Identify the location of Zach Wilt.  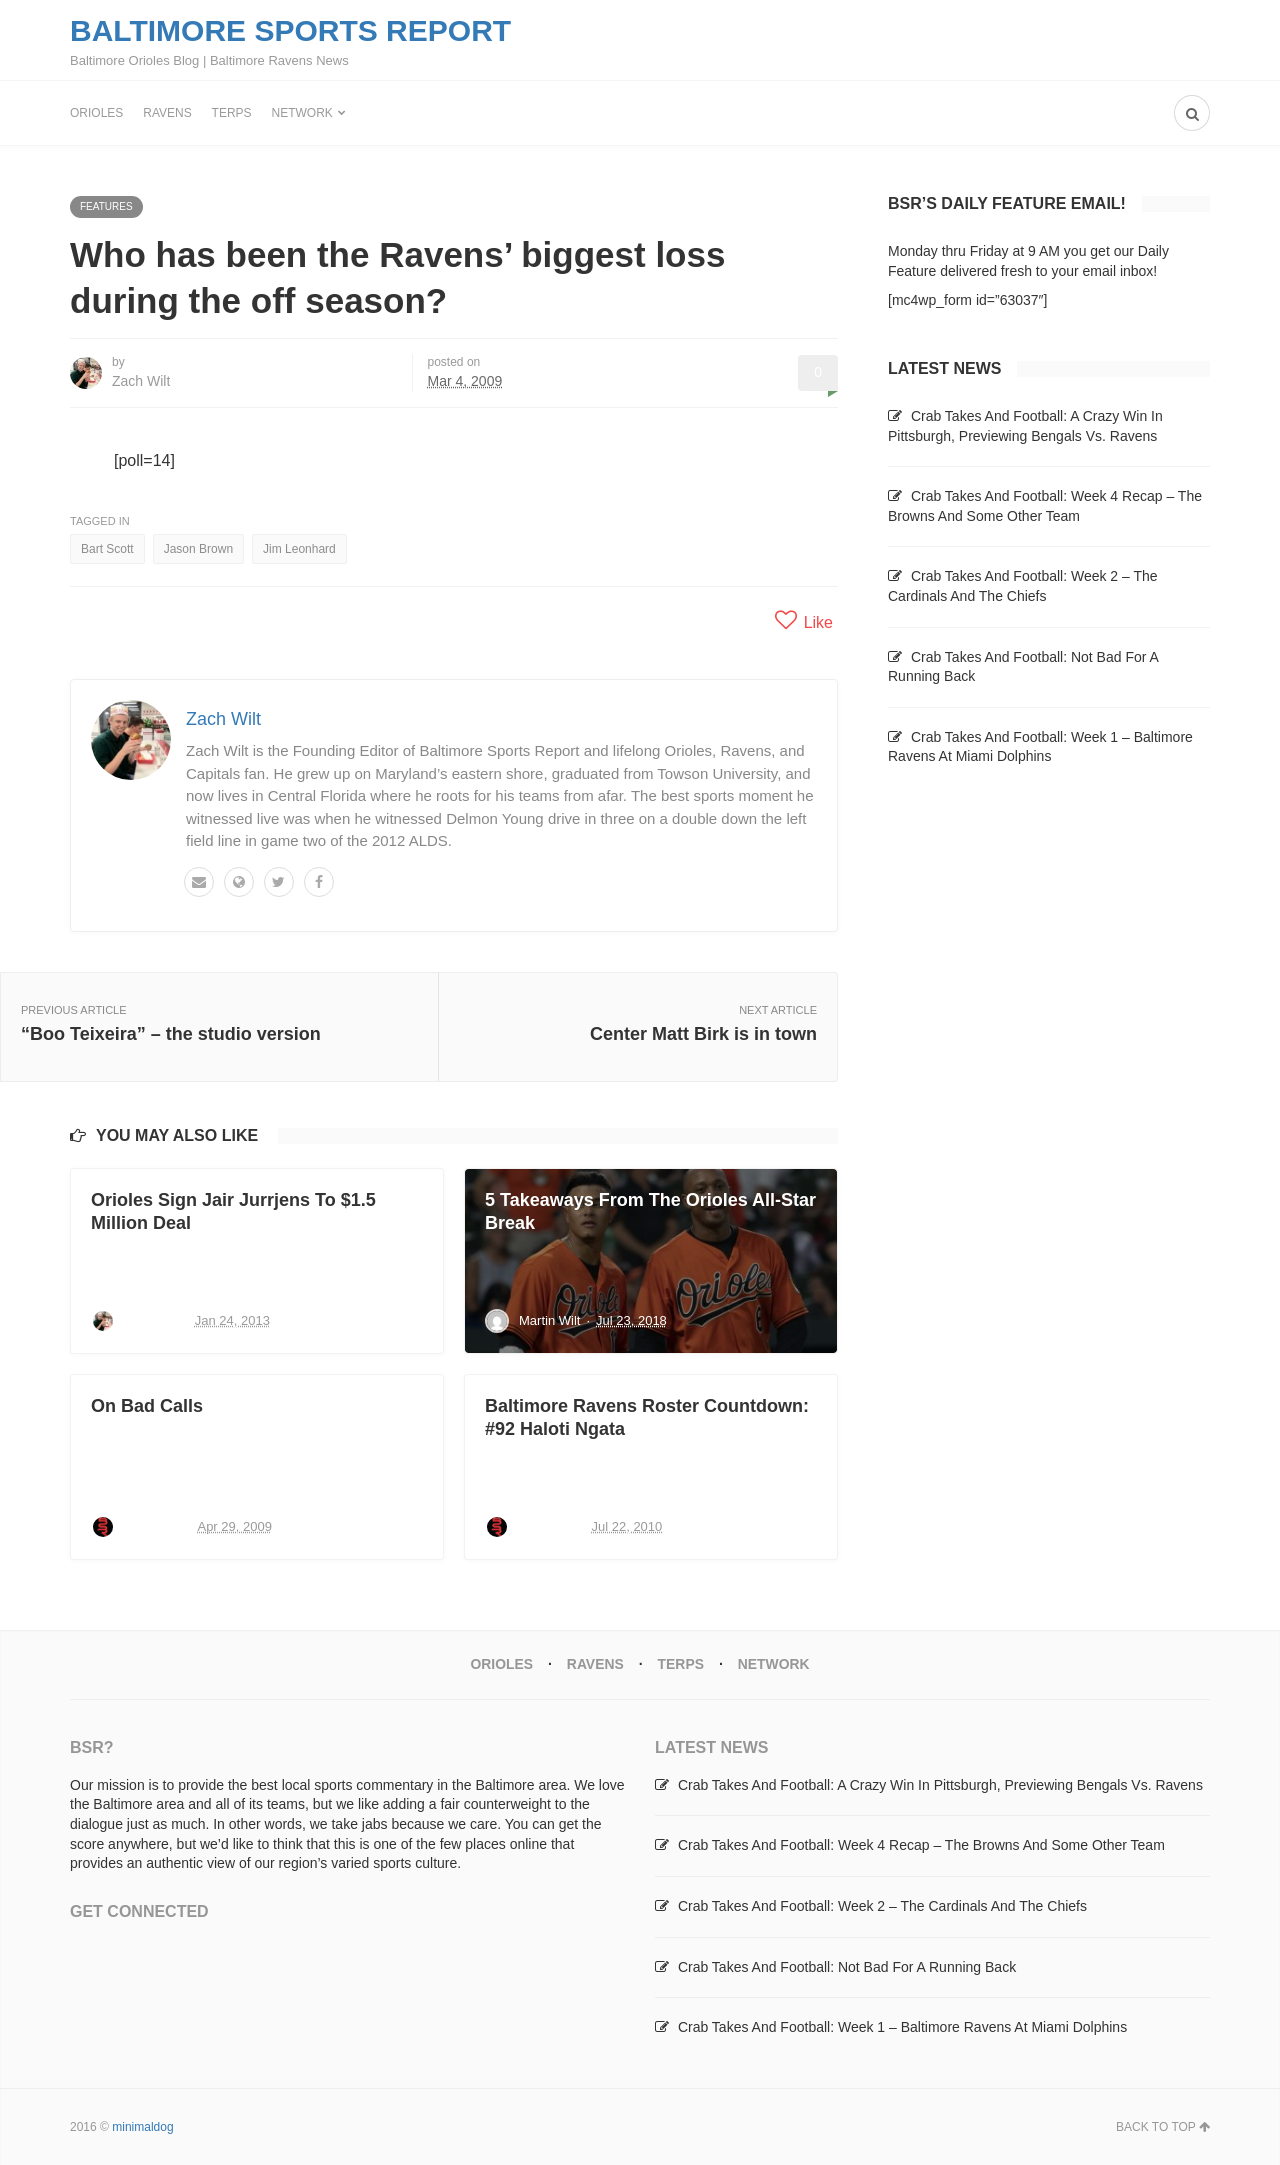
(141, 381).